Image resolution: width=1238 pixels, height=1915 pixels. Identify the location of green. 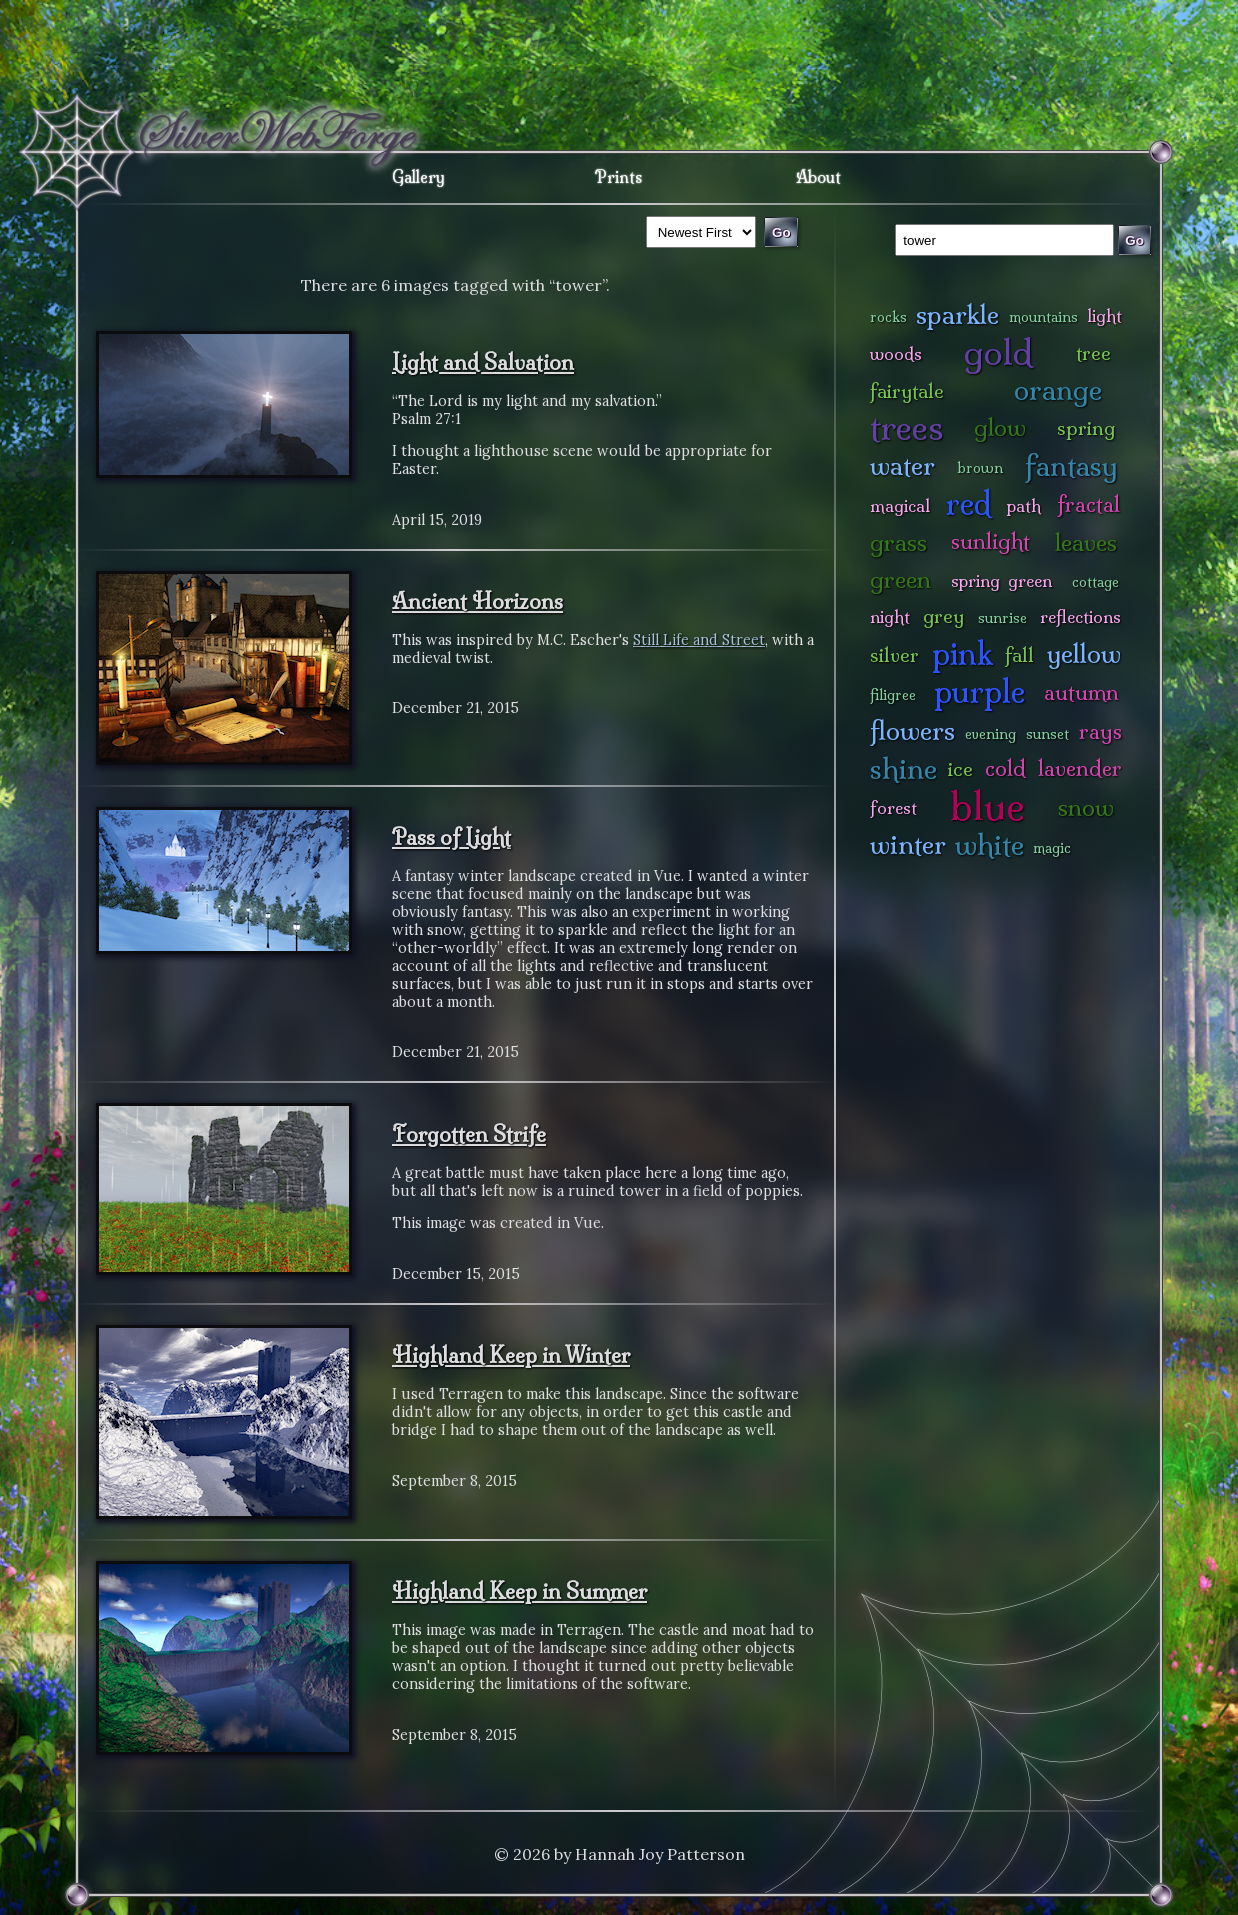
(900, 579).